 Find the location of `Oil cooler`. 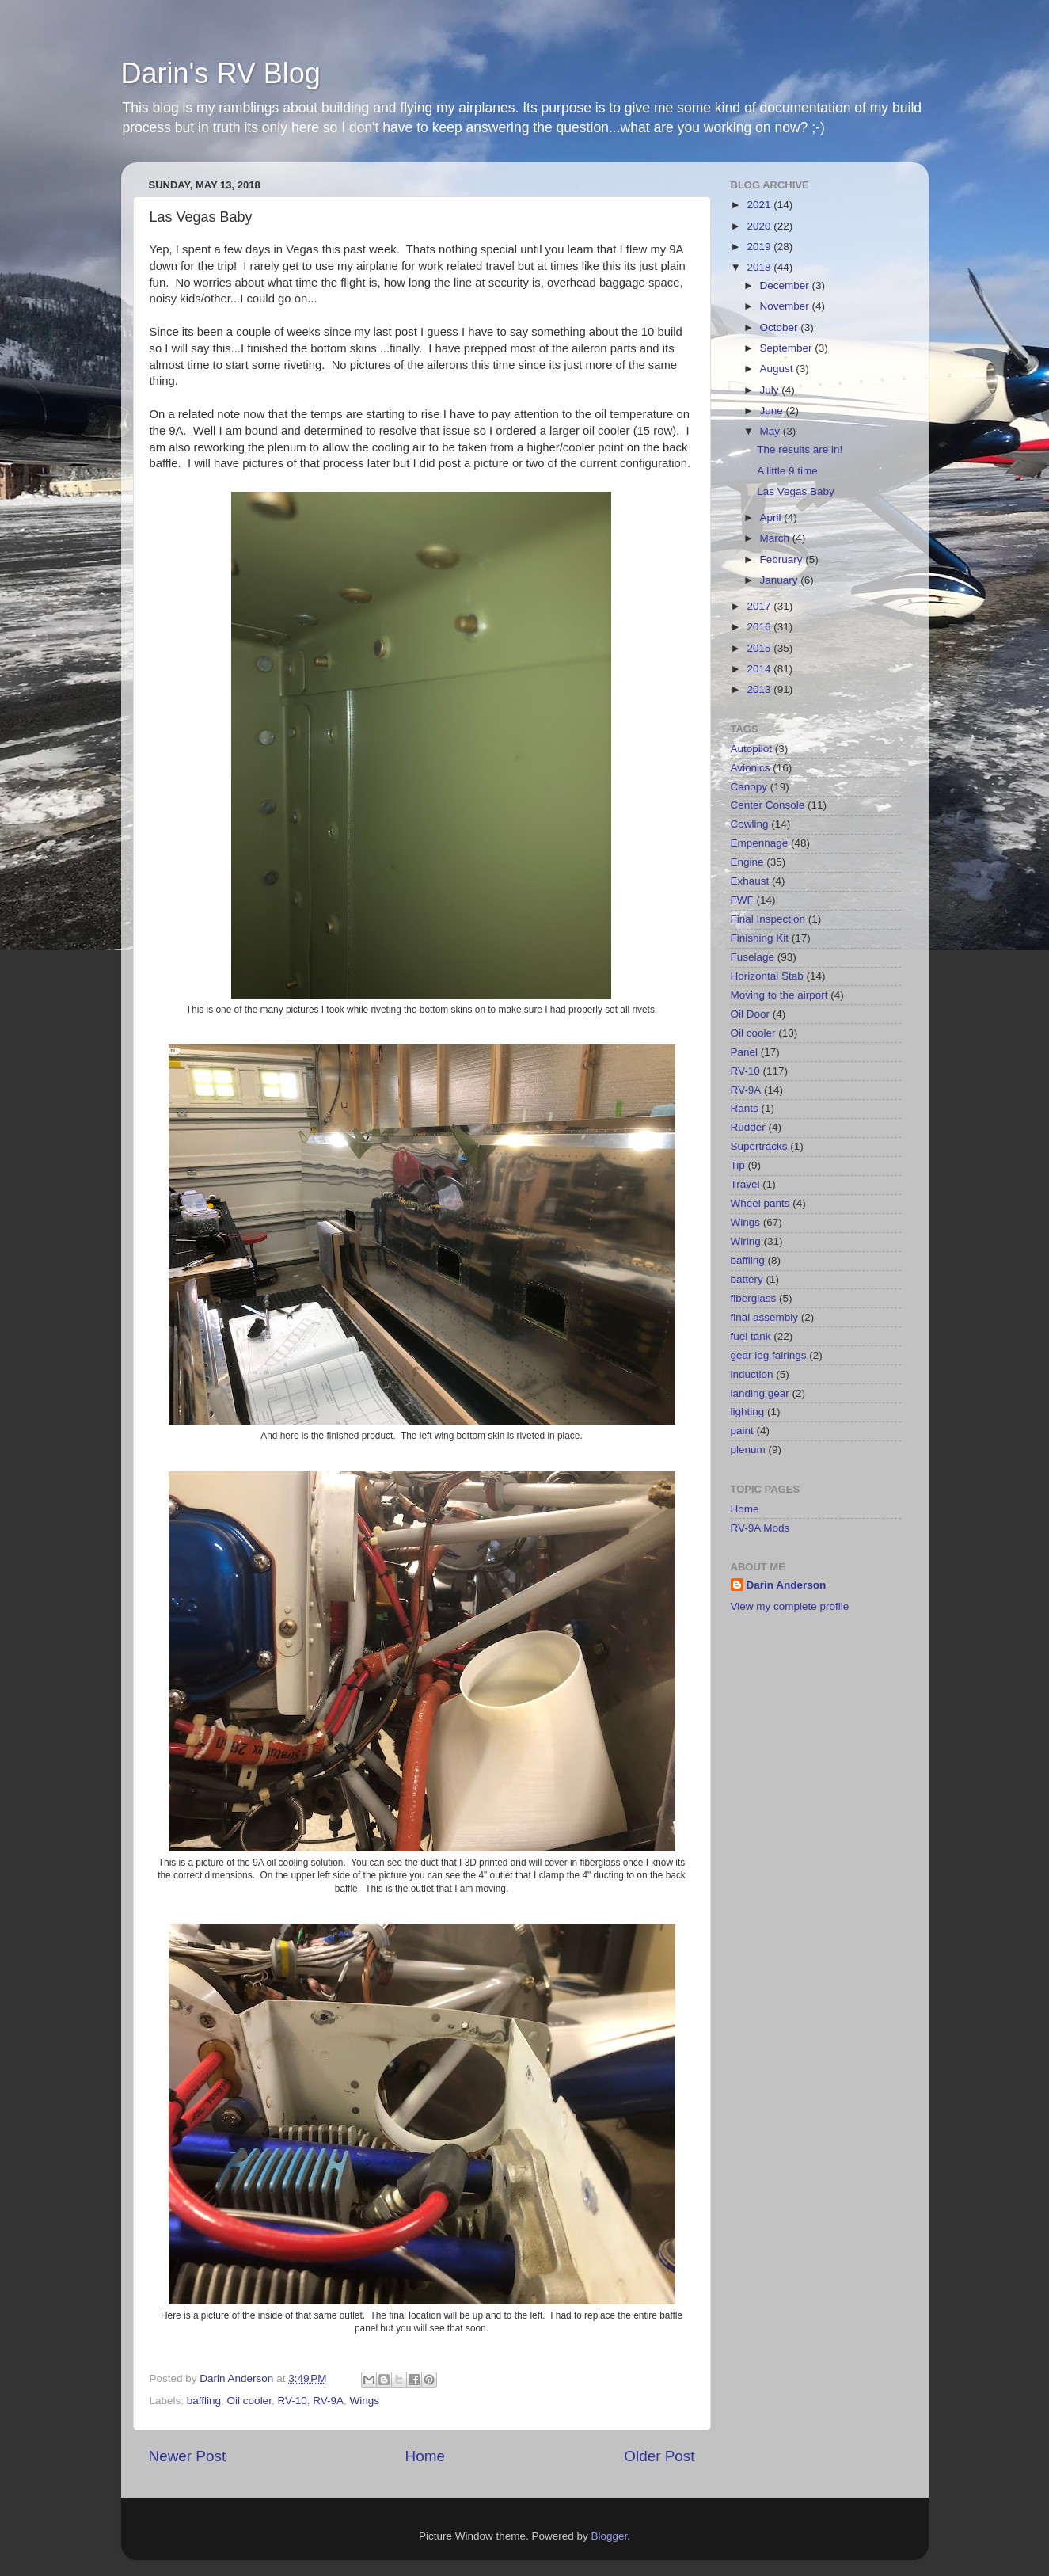

Oil cooler is located at coordinates (249, 2401).